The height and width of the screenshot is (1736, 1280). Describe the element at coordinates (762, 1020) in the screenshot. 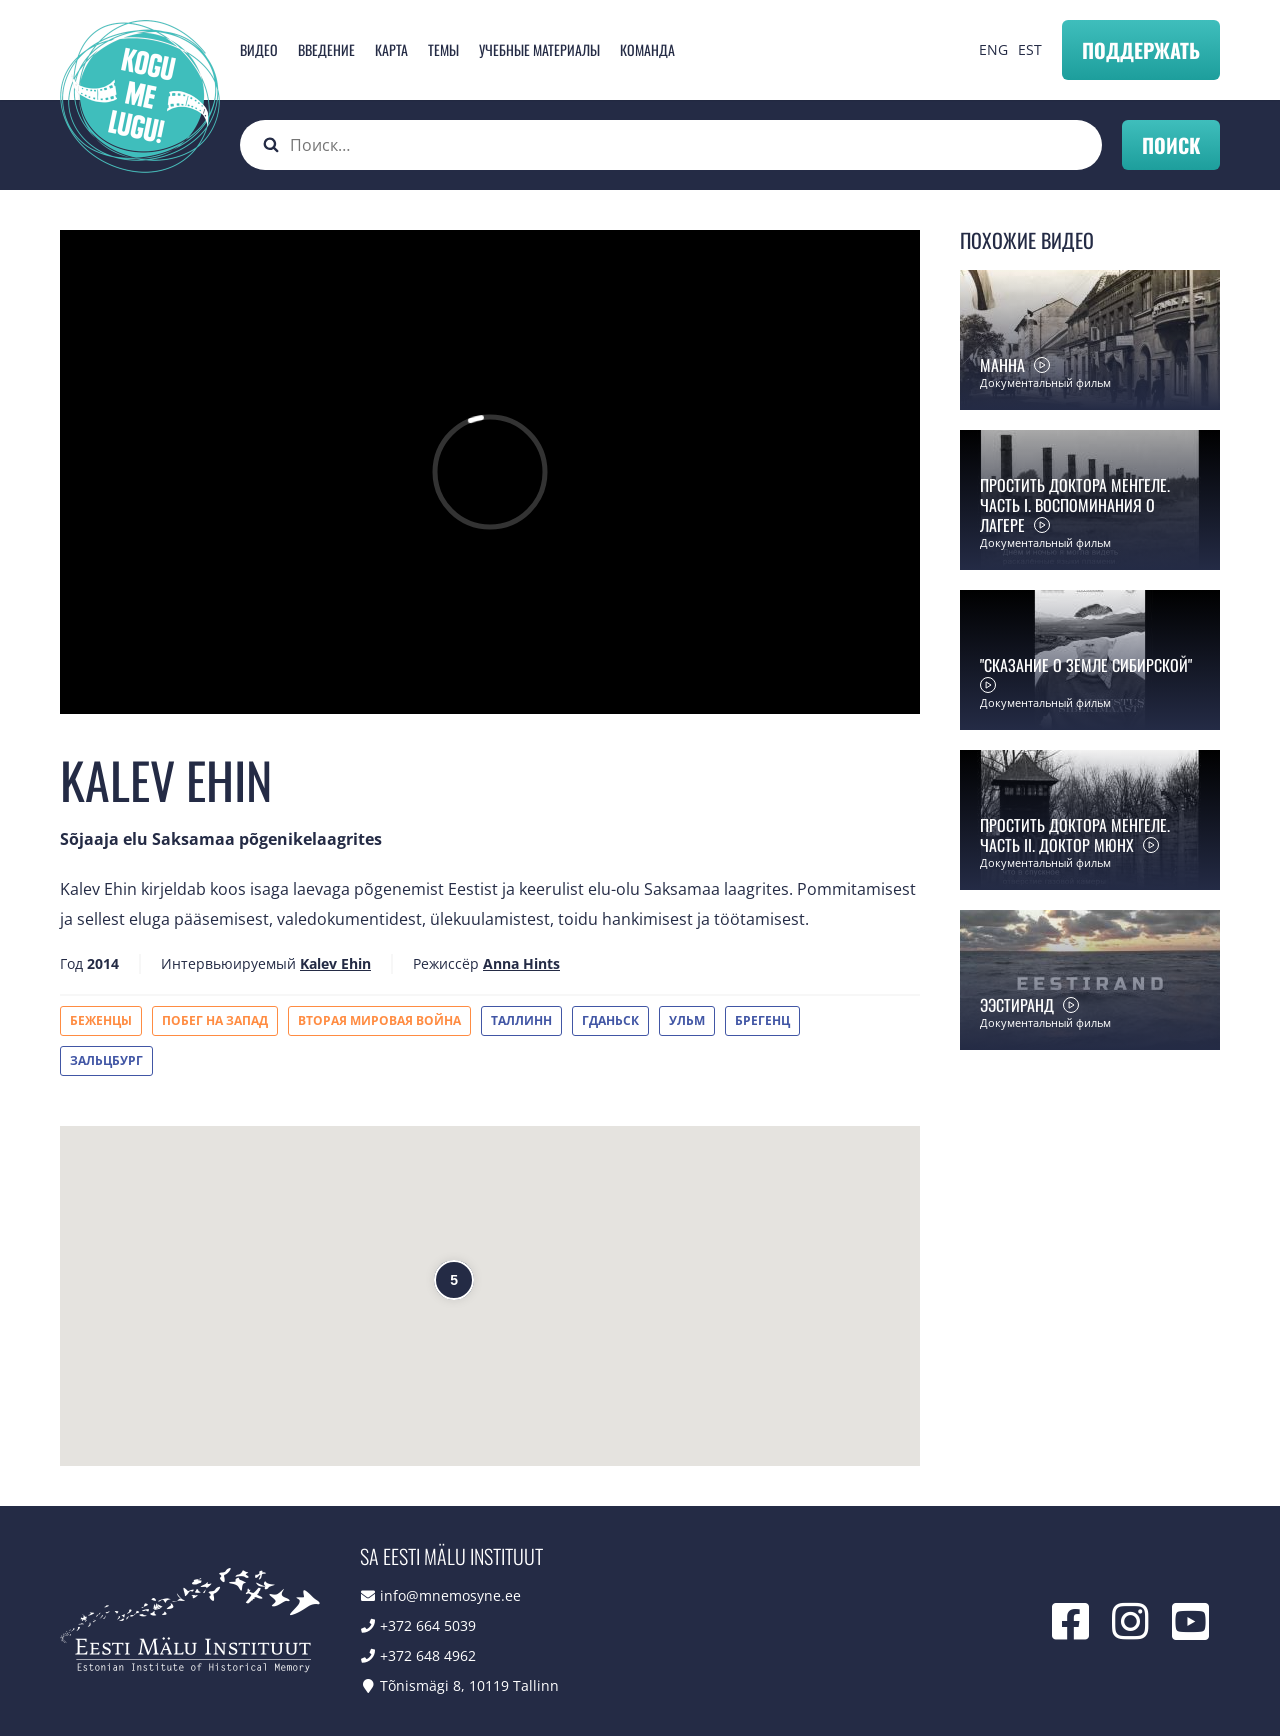

I see `Брегенц` at that location.